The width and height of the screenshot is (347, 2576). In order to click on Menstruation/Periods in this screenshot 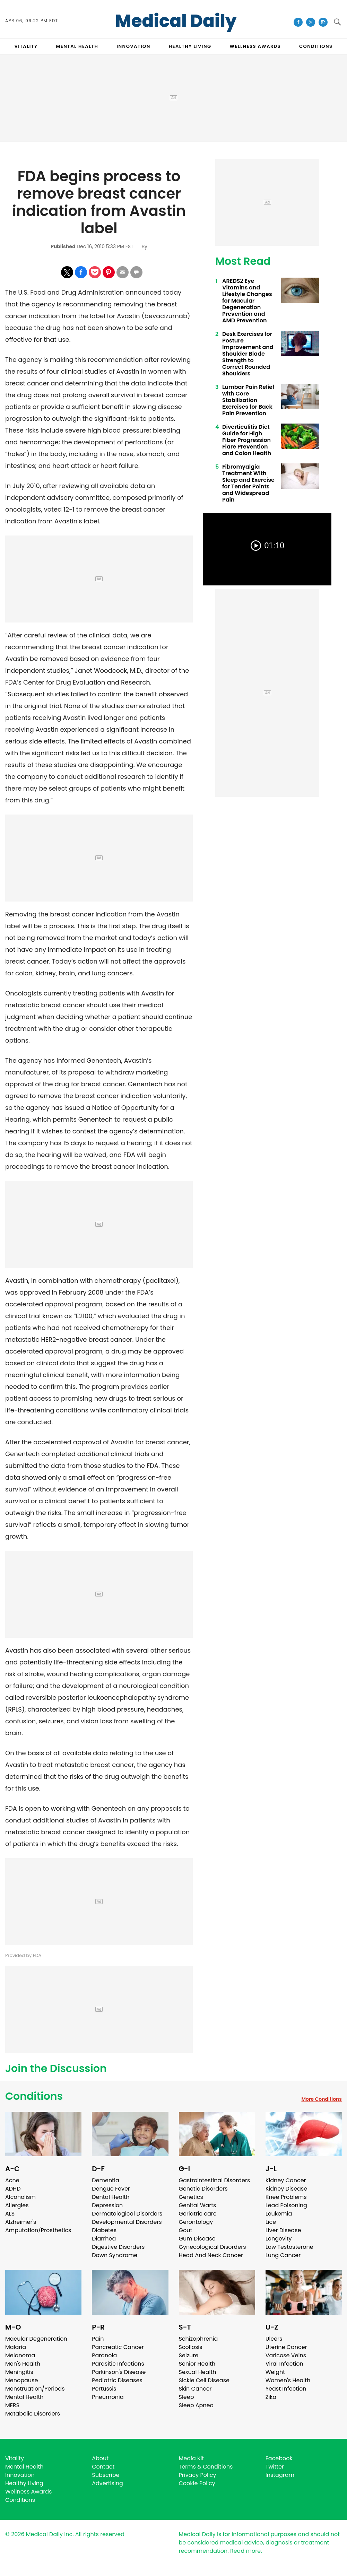, I will do `click(35, 2389)`.